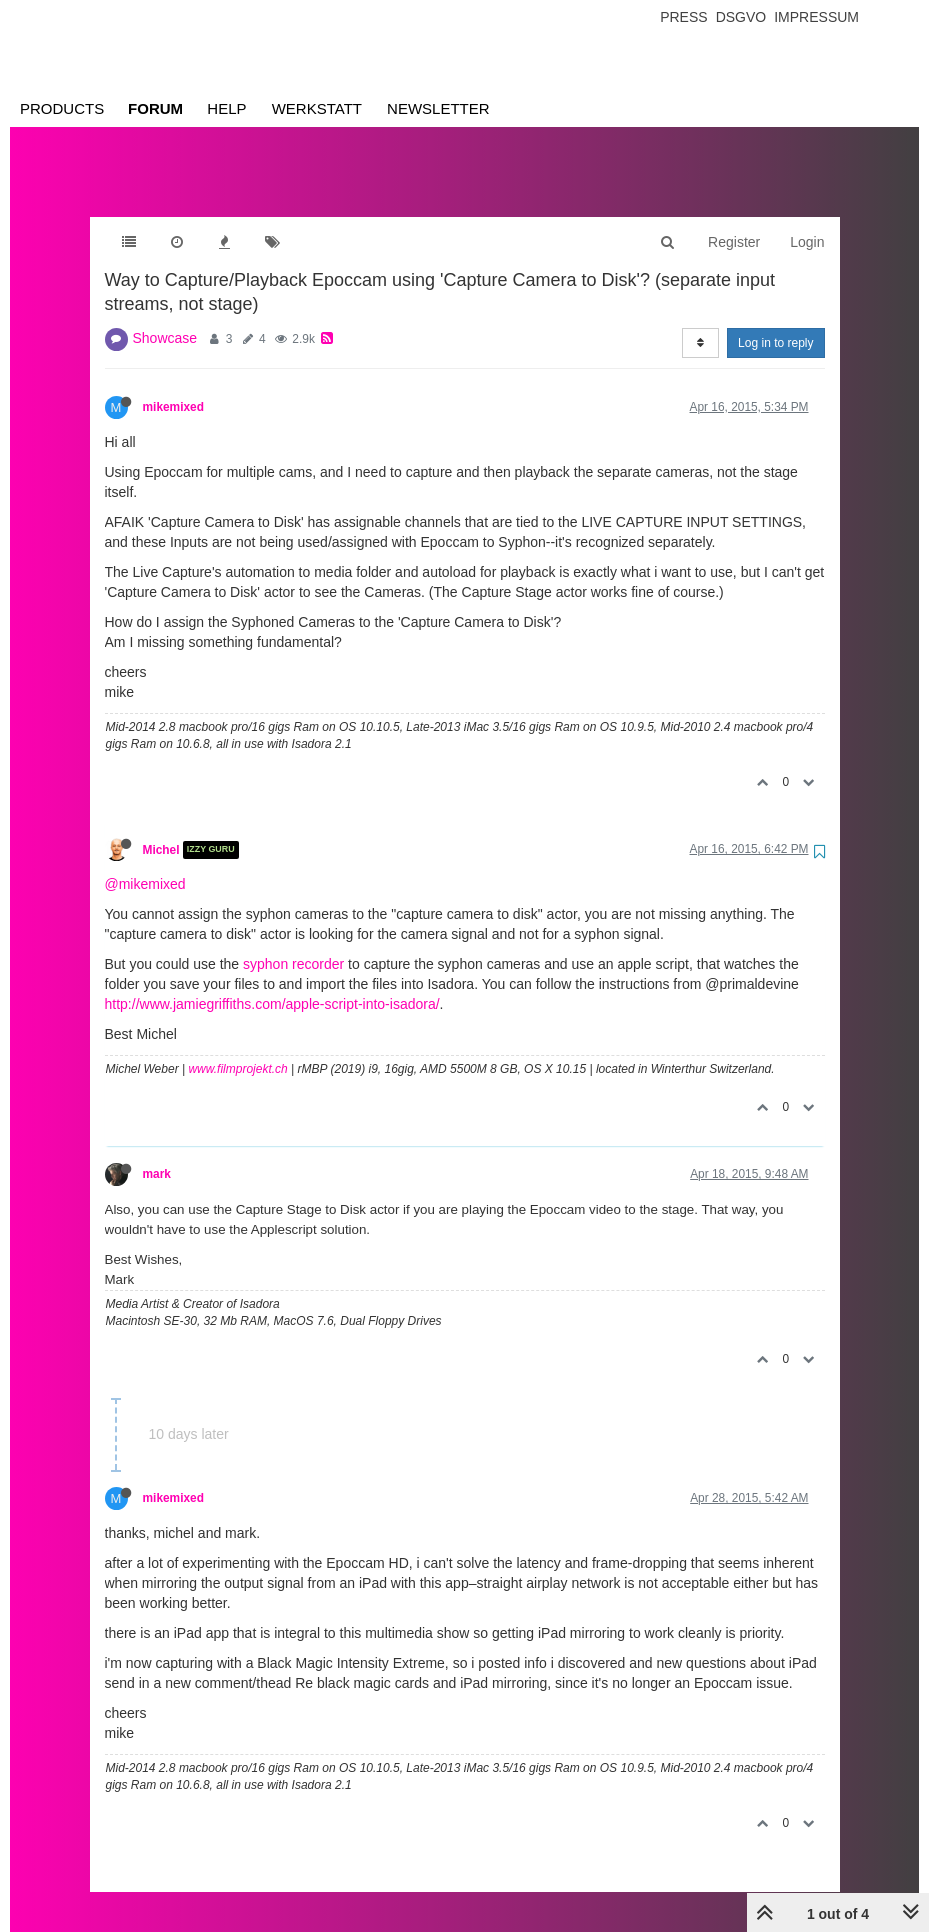 The width and height of the screenshot is (929, 1932). I want to click on Log in to reply, so click(775, 323).